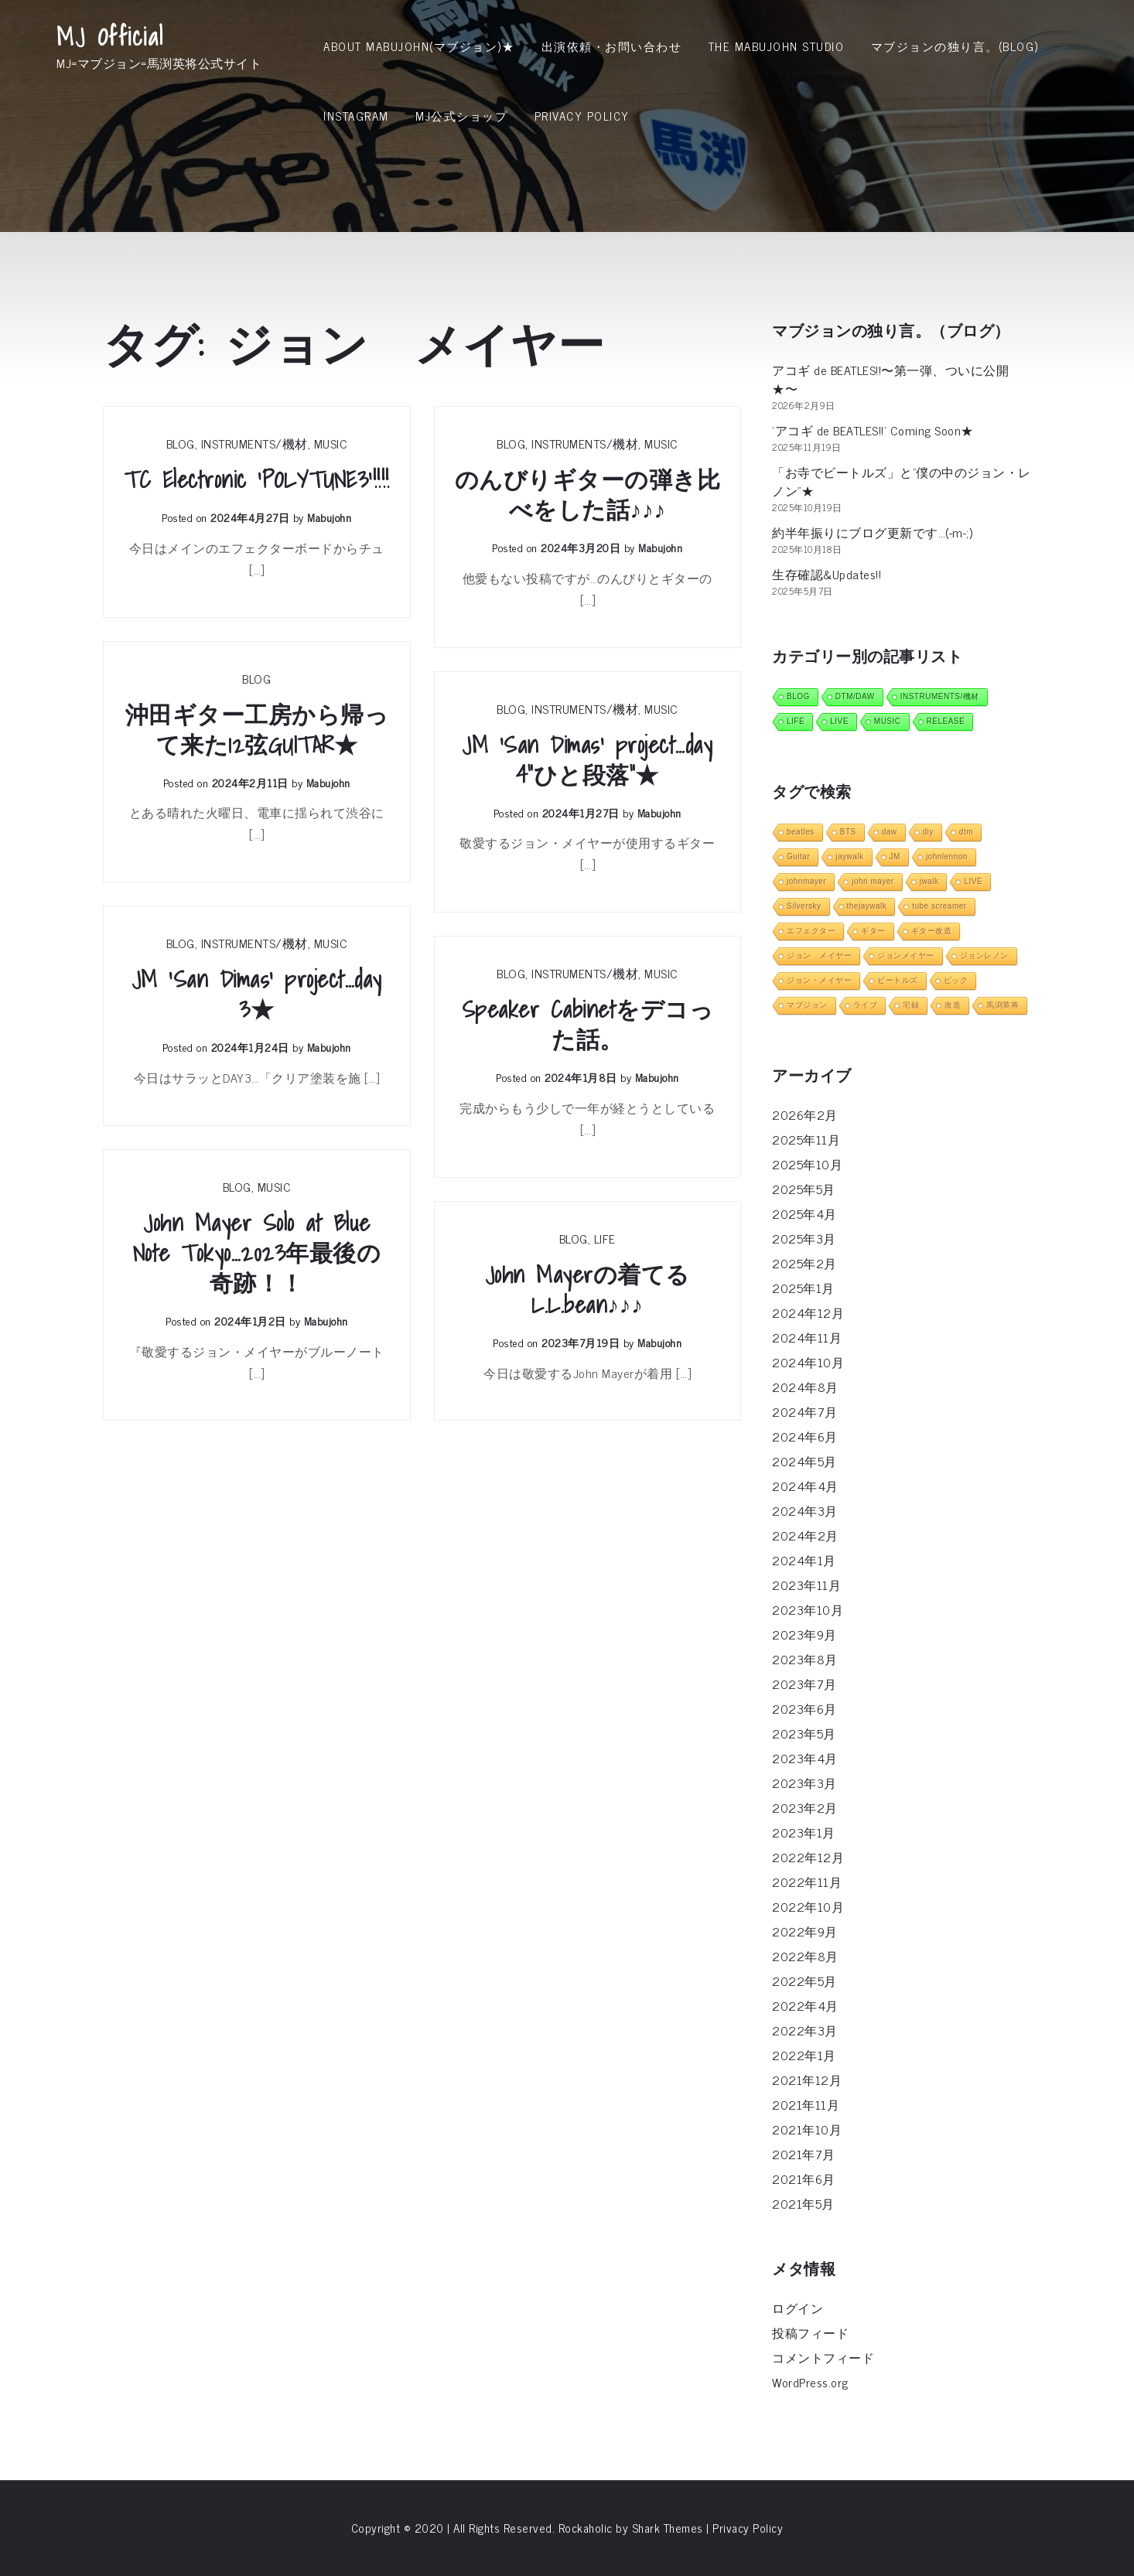 This screenshot has height=2576, width=1134. I want to click on 2023年9月, so click(804, 1634).